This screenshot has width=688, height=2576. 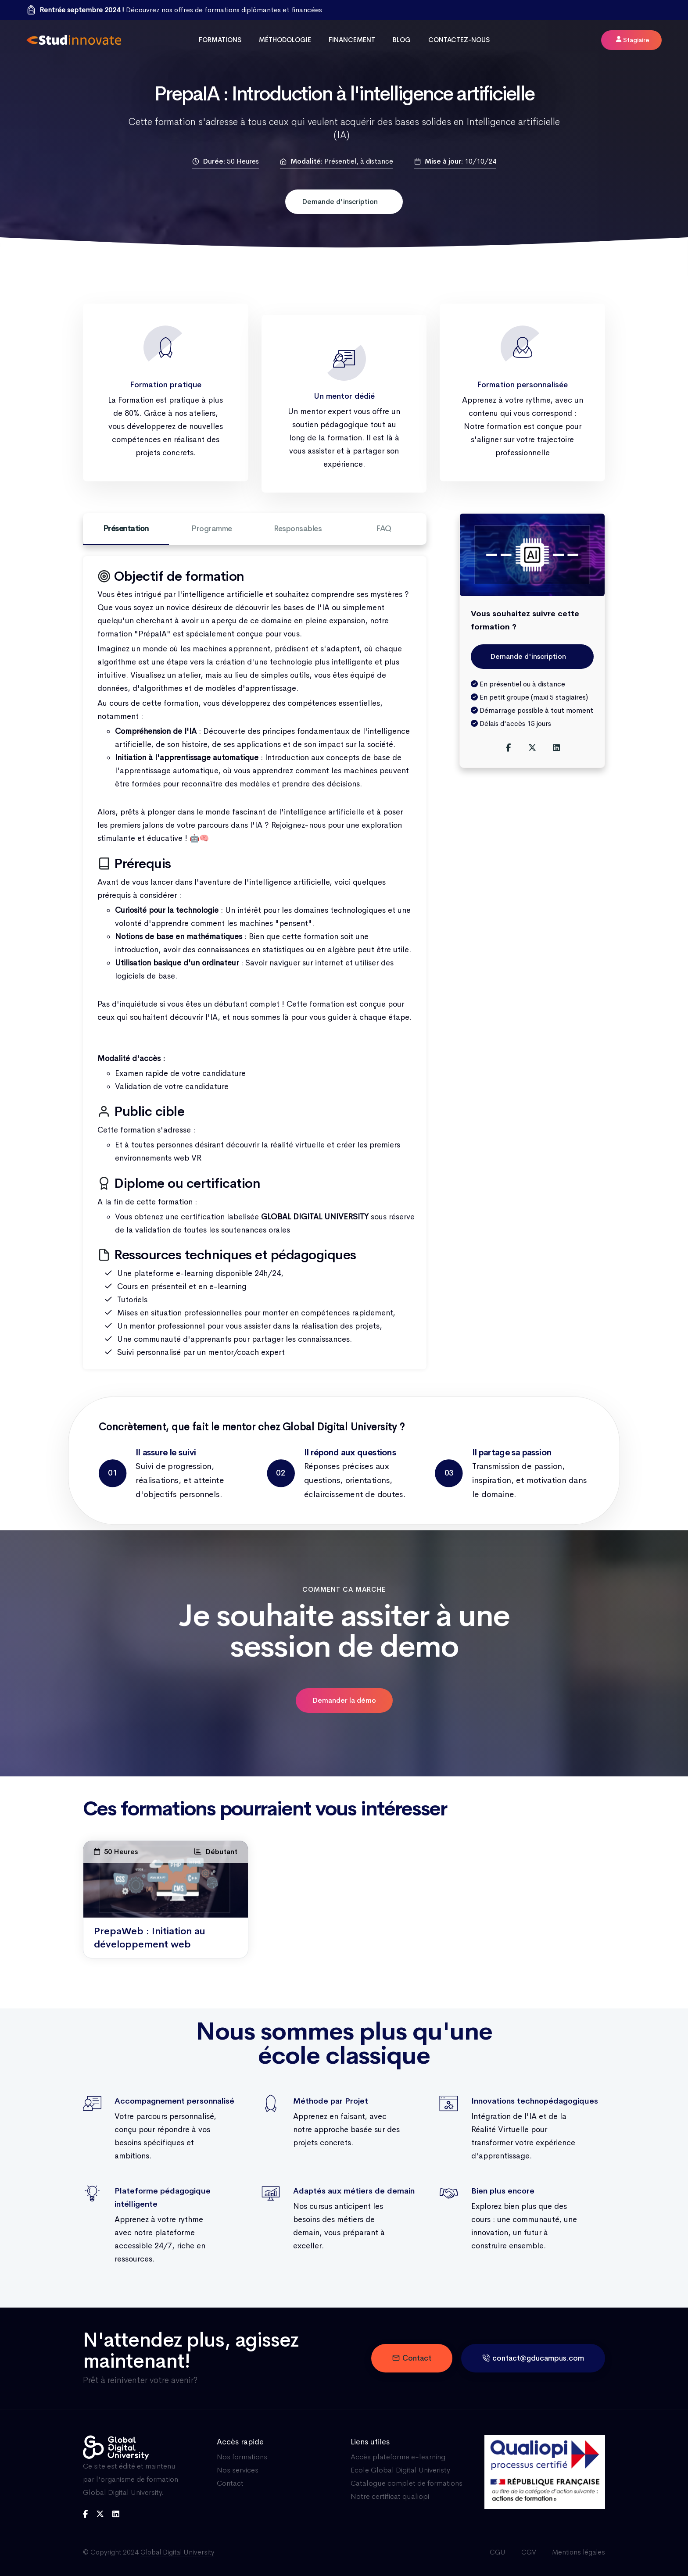 What do you see at coordinates (352, 40) in the screenshot?
I see `Financement` at bounding box center [352, 40].